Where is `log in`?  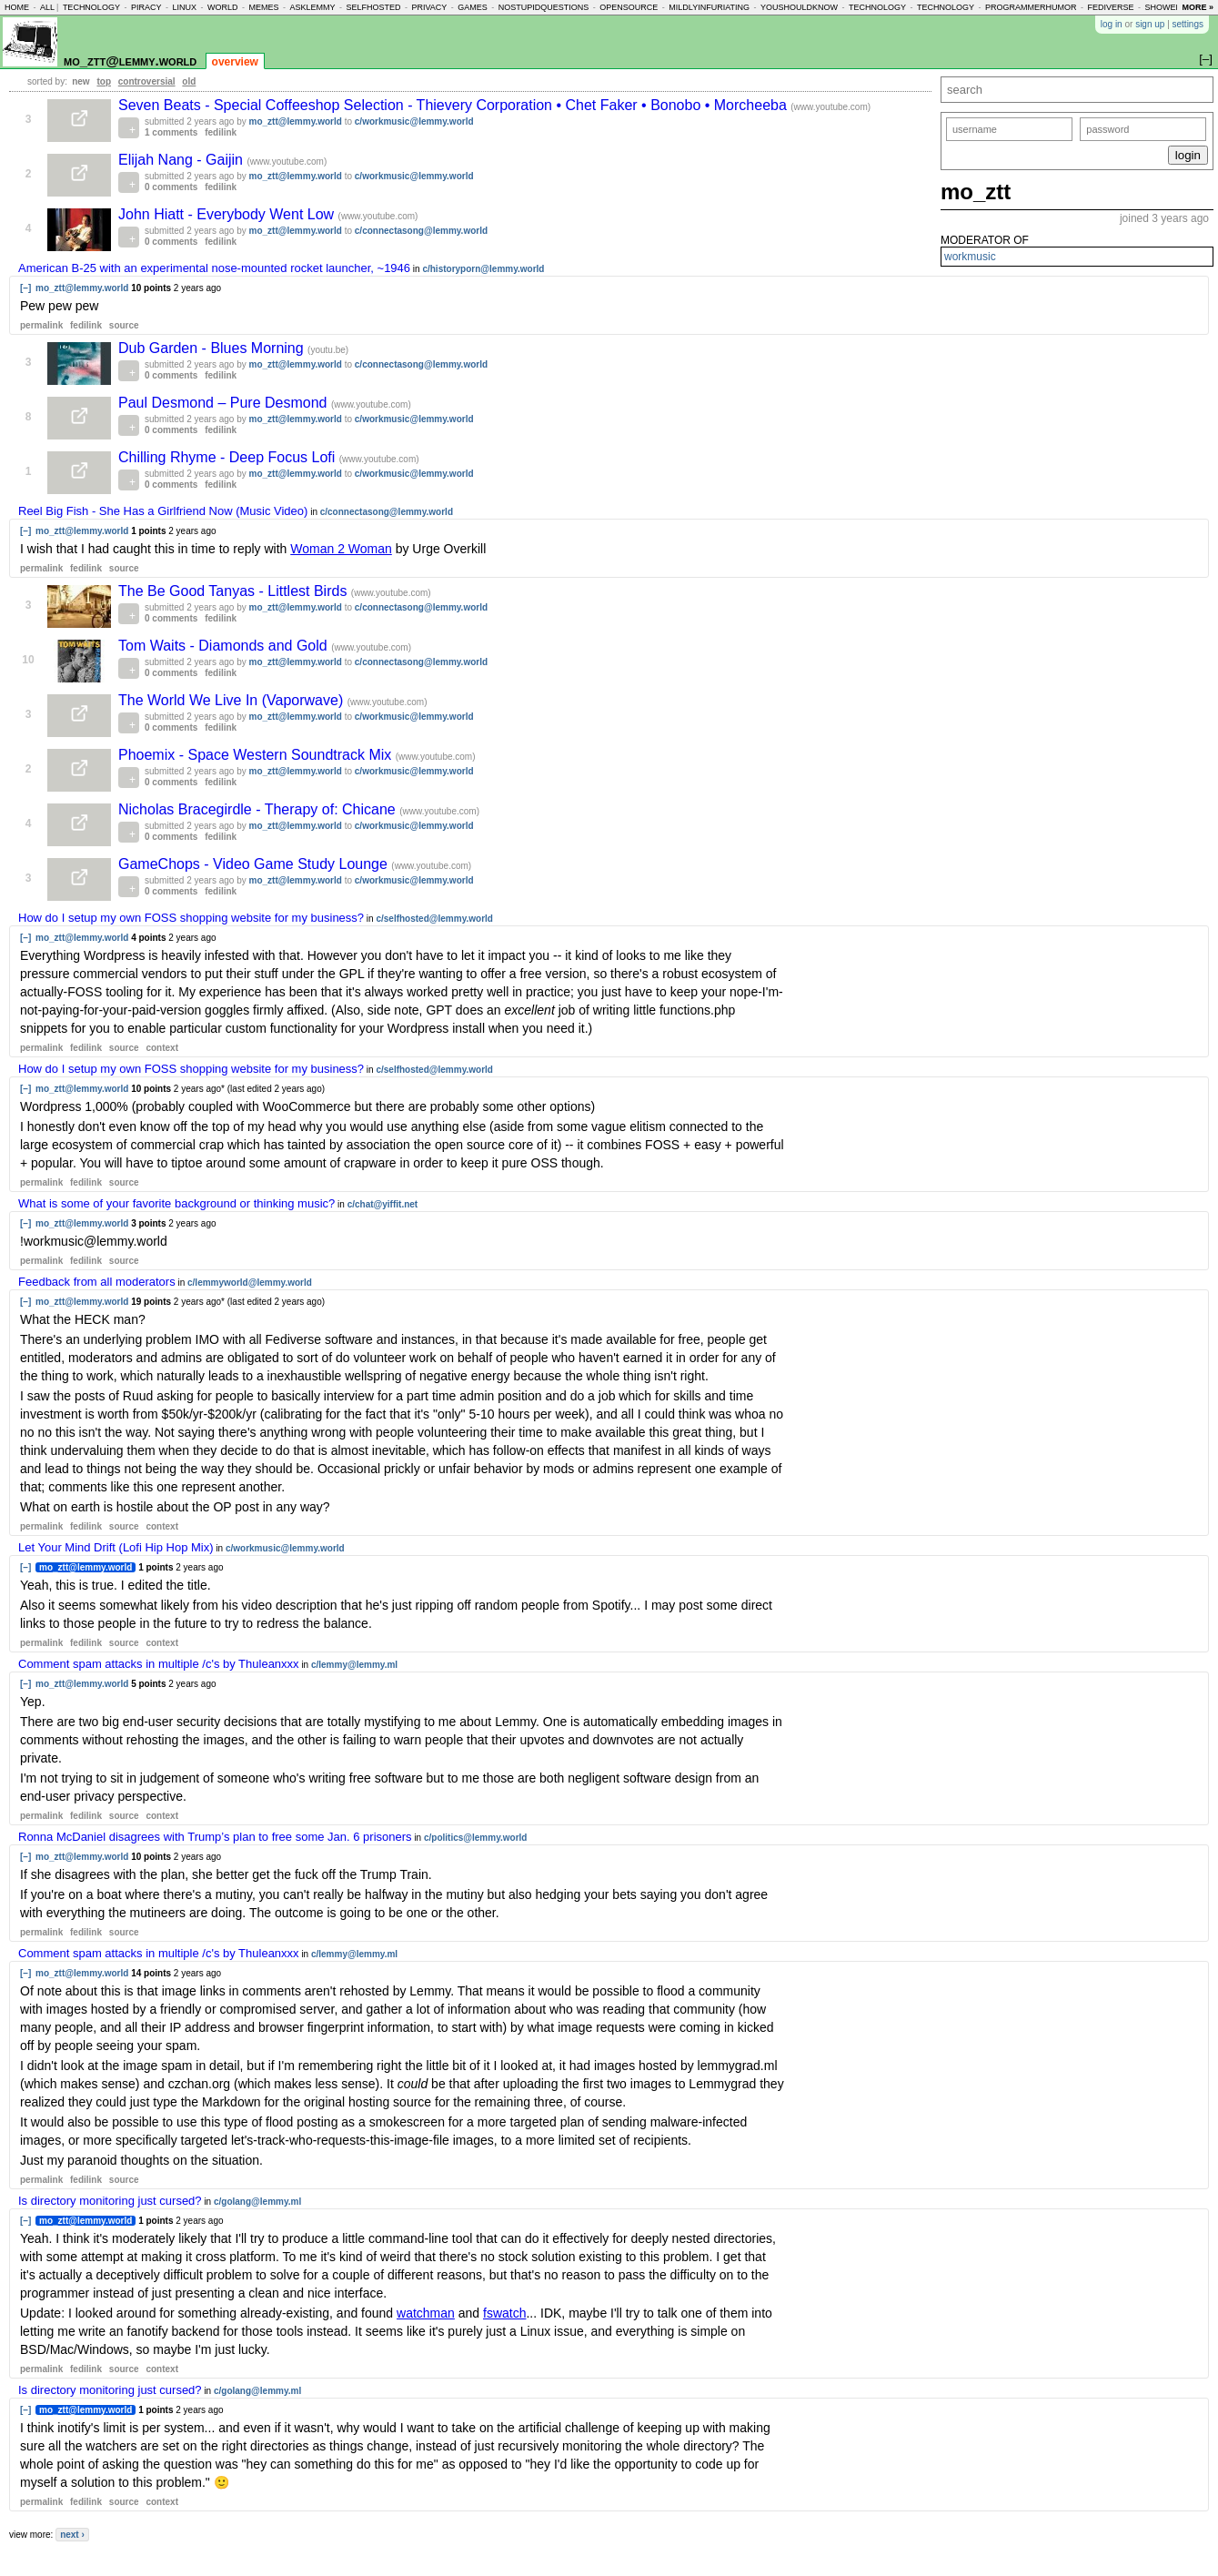 log in is located at coordinates (1111, 24).